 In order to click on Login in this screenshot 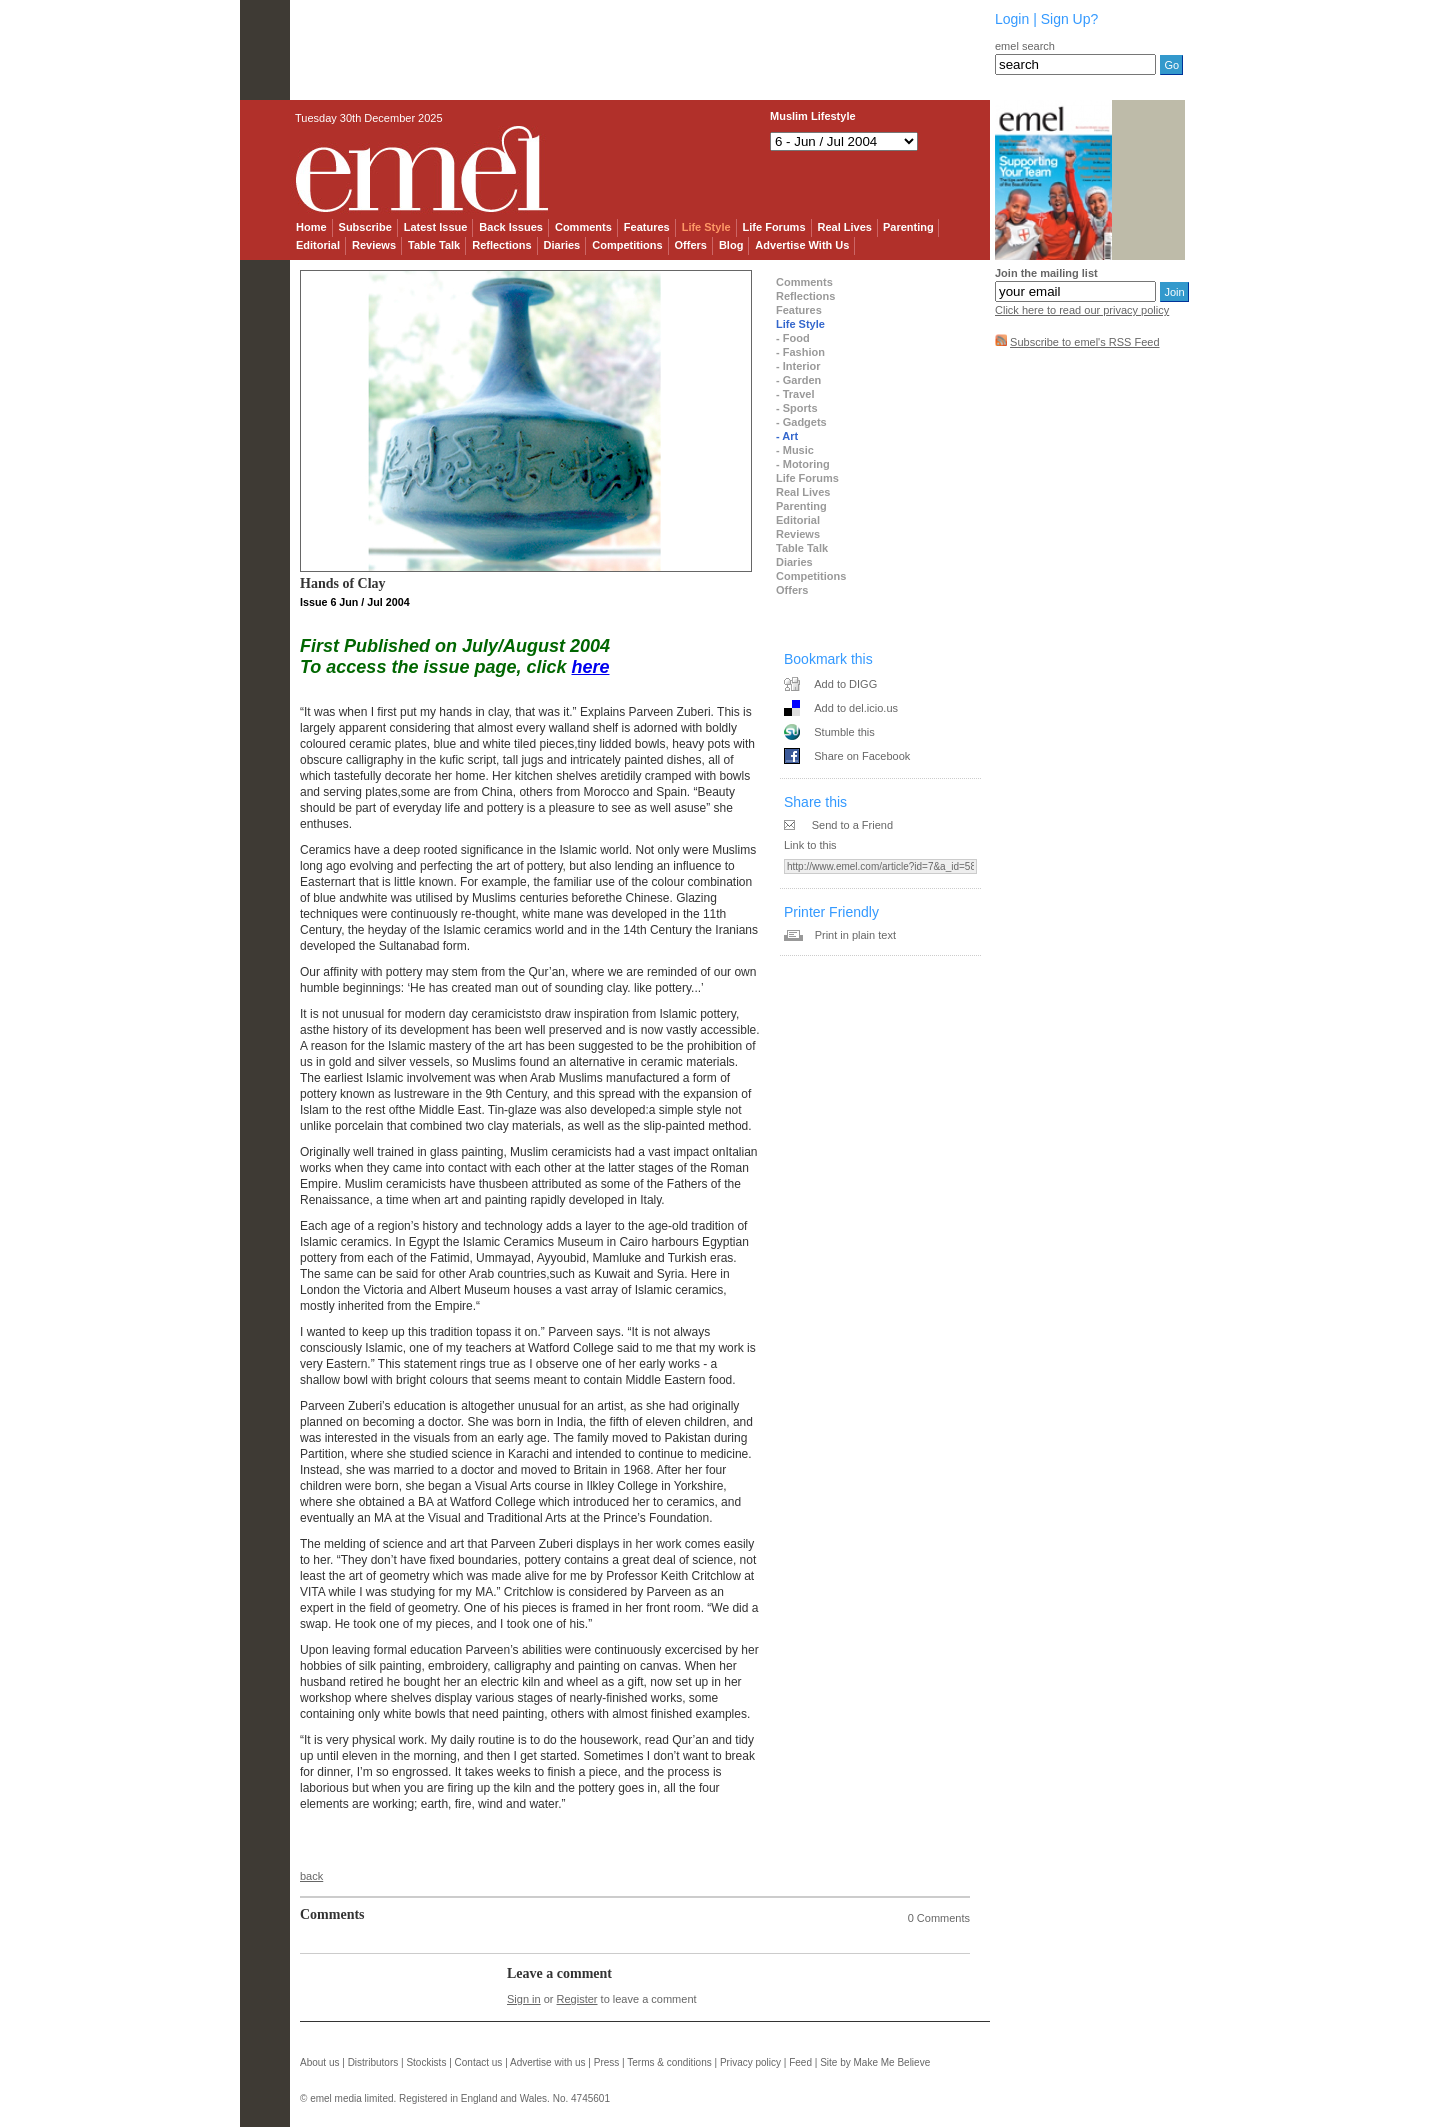, I will do `click(1012, 19)`.